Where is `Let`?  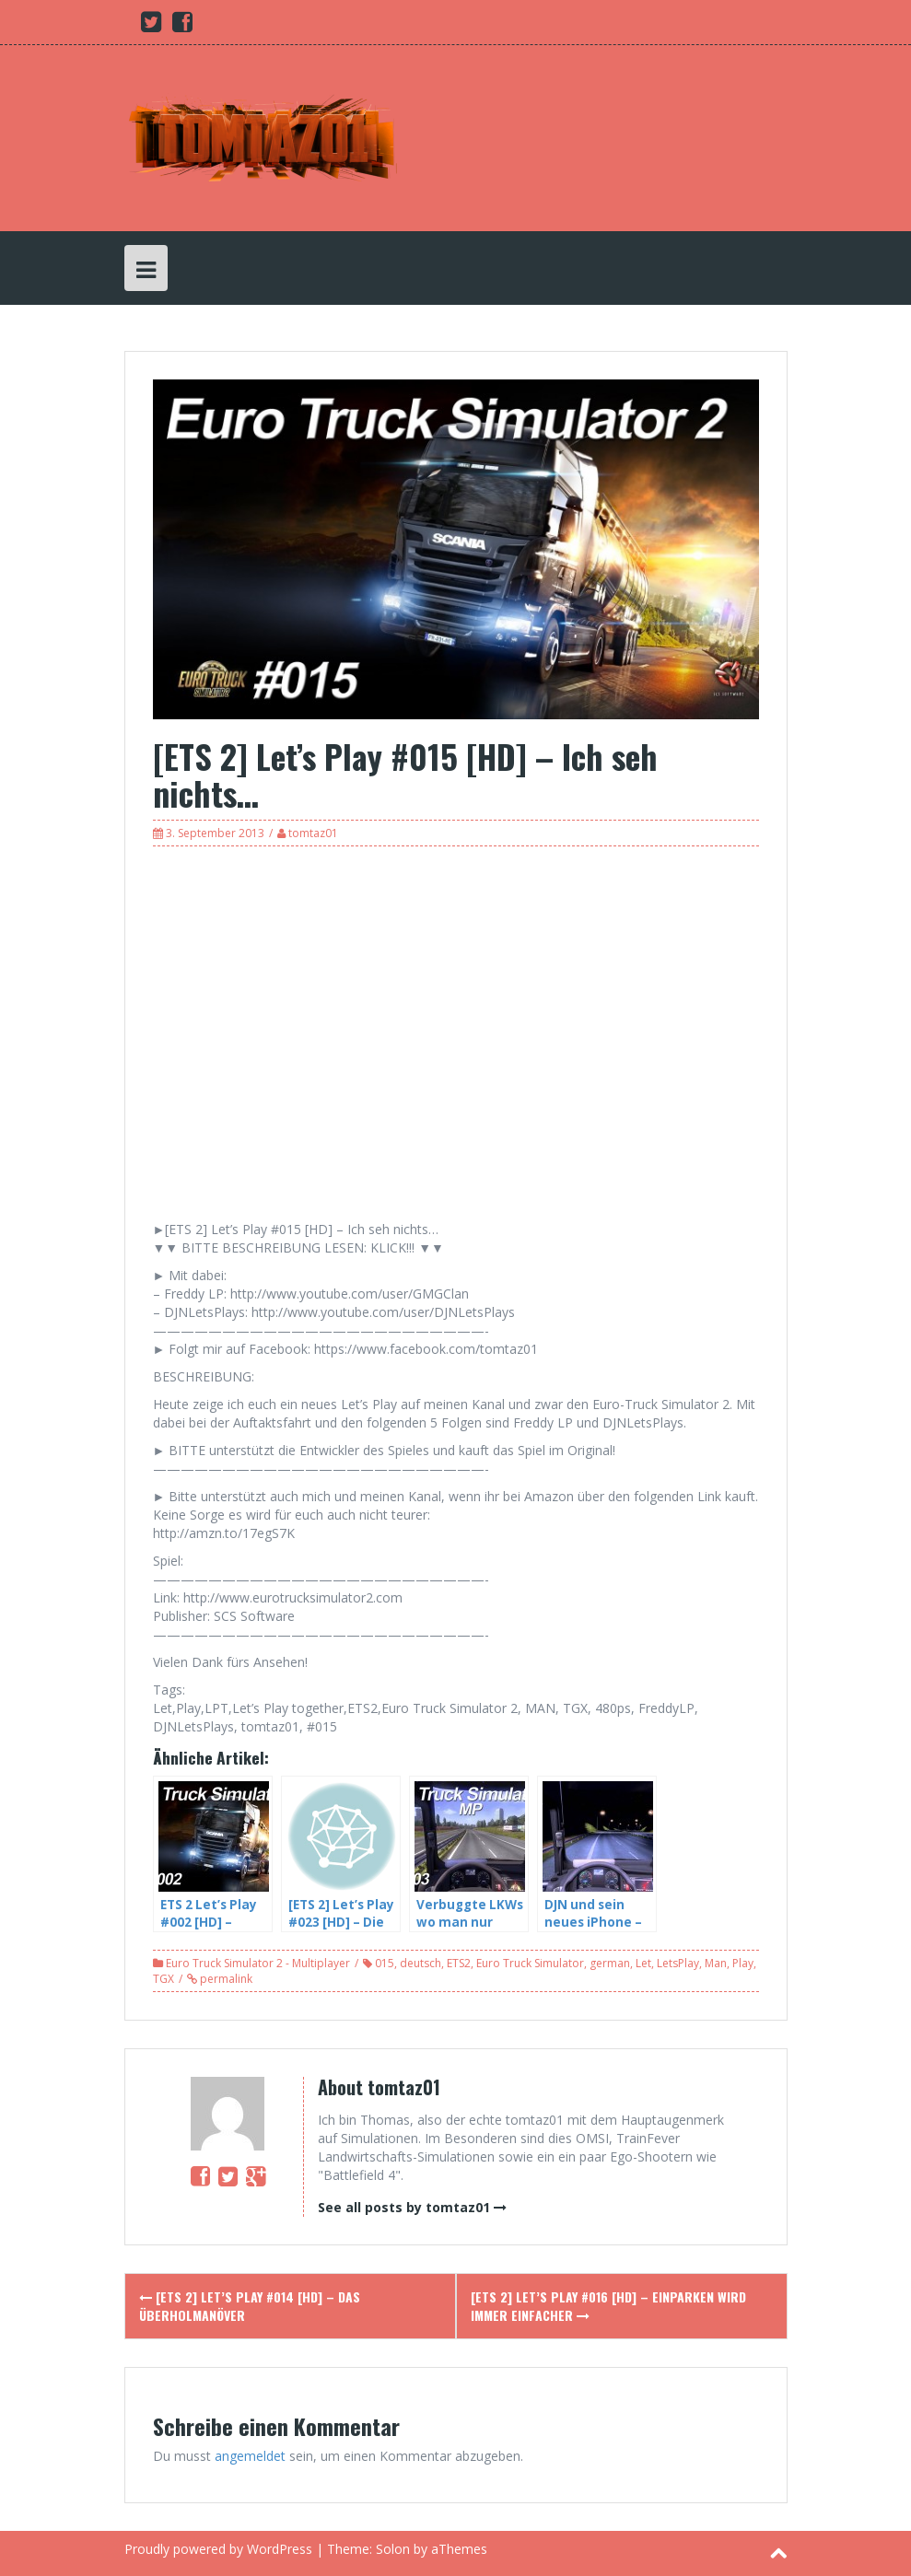 Let is located at coordinates (643, 1963).